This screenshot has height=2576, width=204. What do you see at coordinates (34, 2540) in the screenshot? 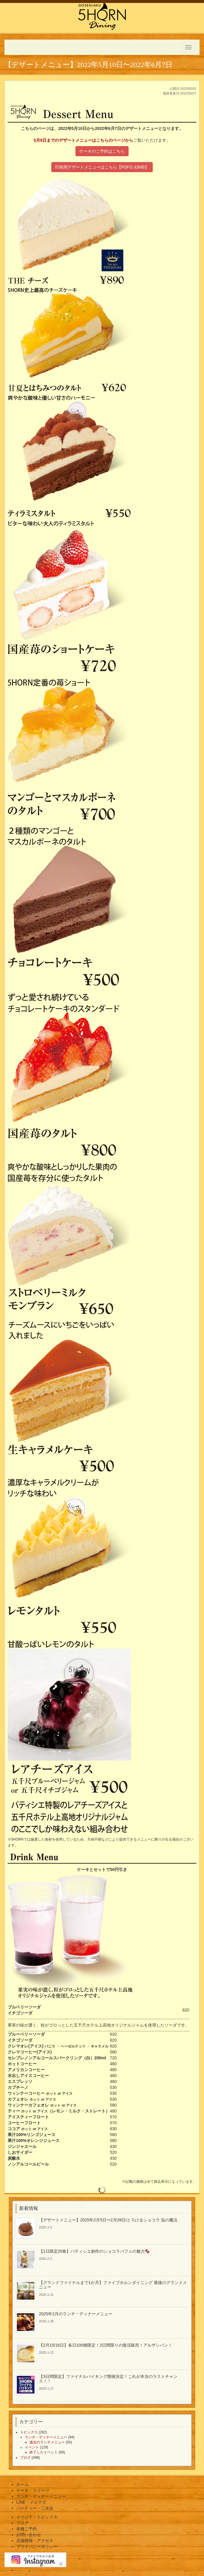
I see `店舗情報・アクセス` at bounding box center [34, 2540].